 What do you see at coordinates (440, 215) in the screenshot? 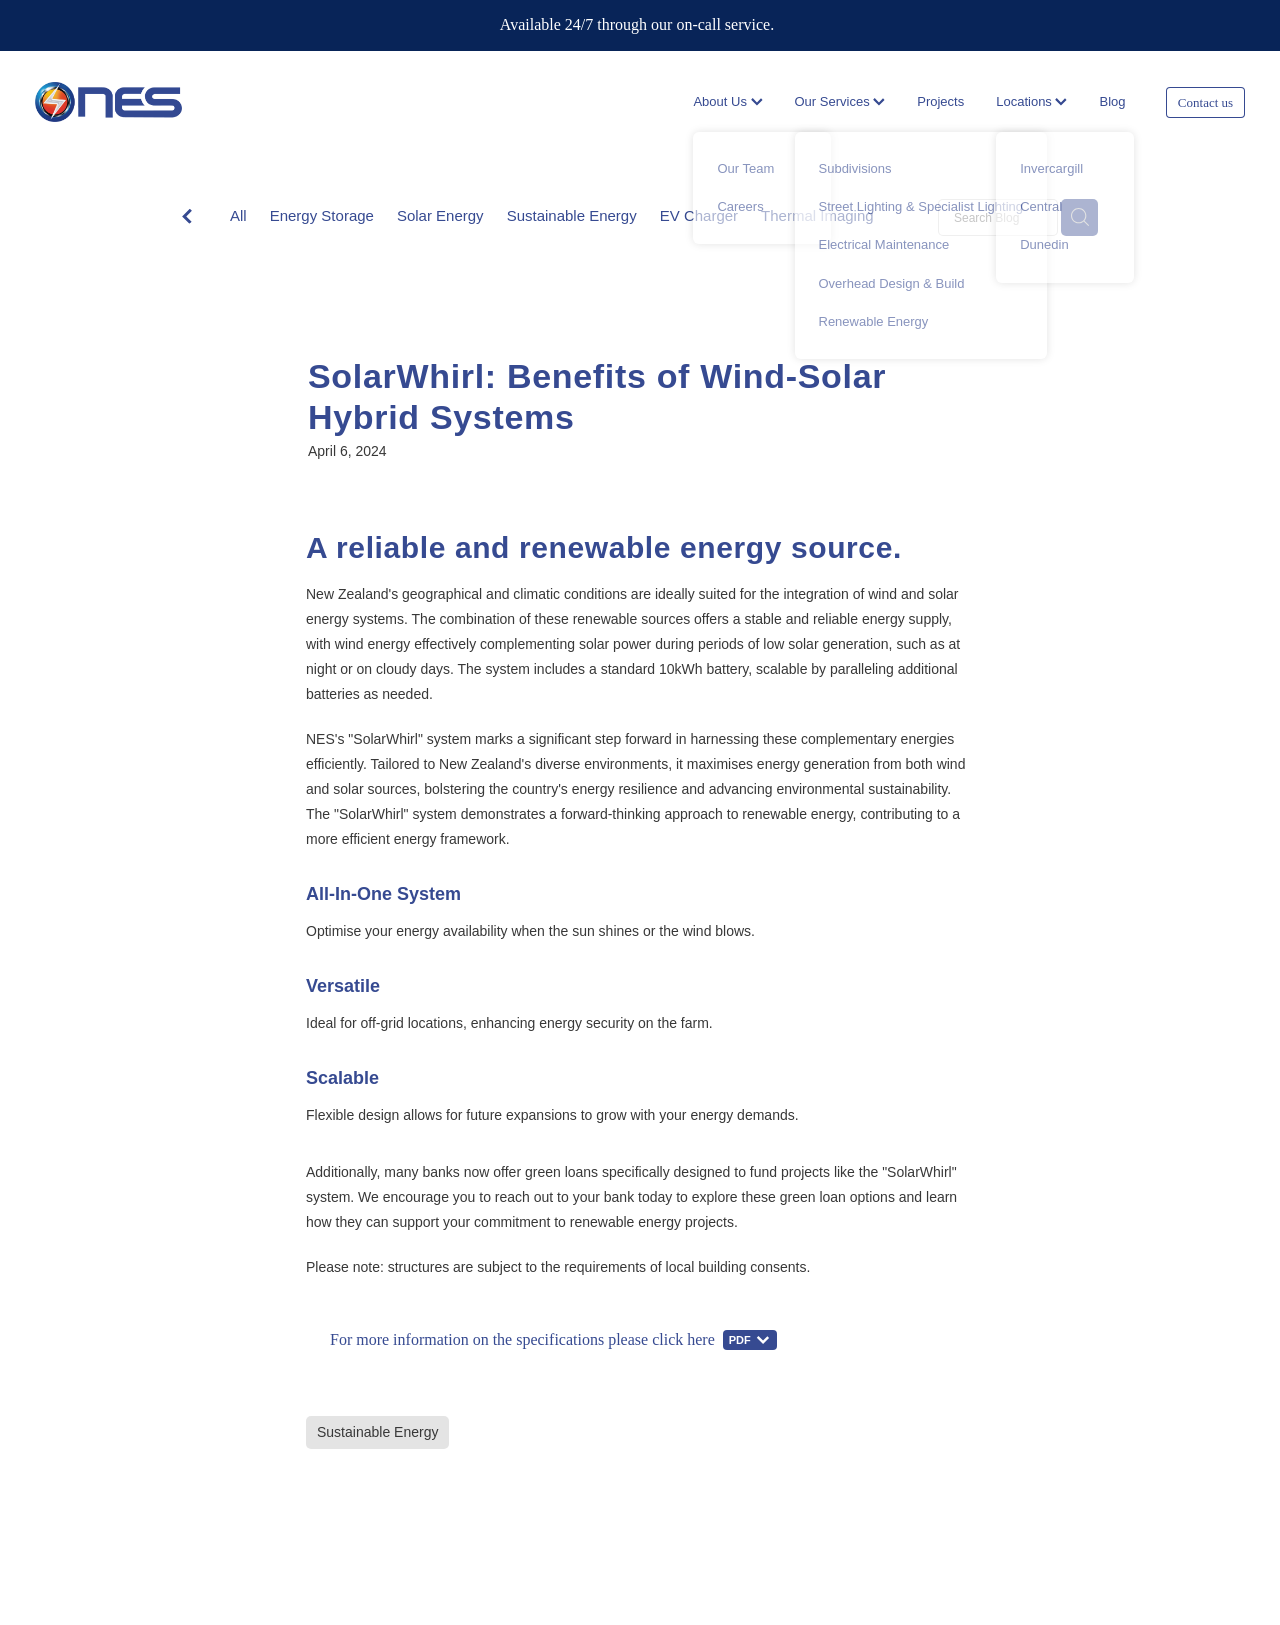
I see `Solar Energy` at bounding box center [440, 215].